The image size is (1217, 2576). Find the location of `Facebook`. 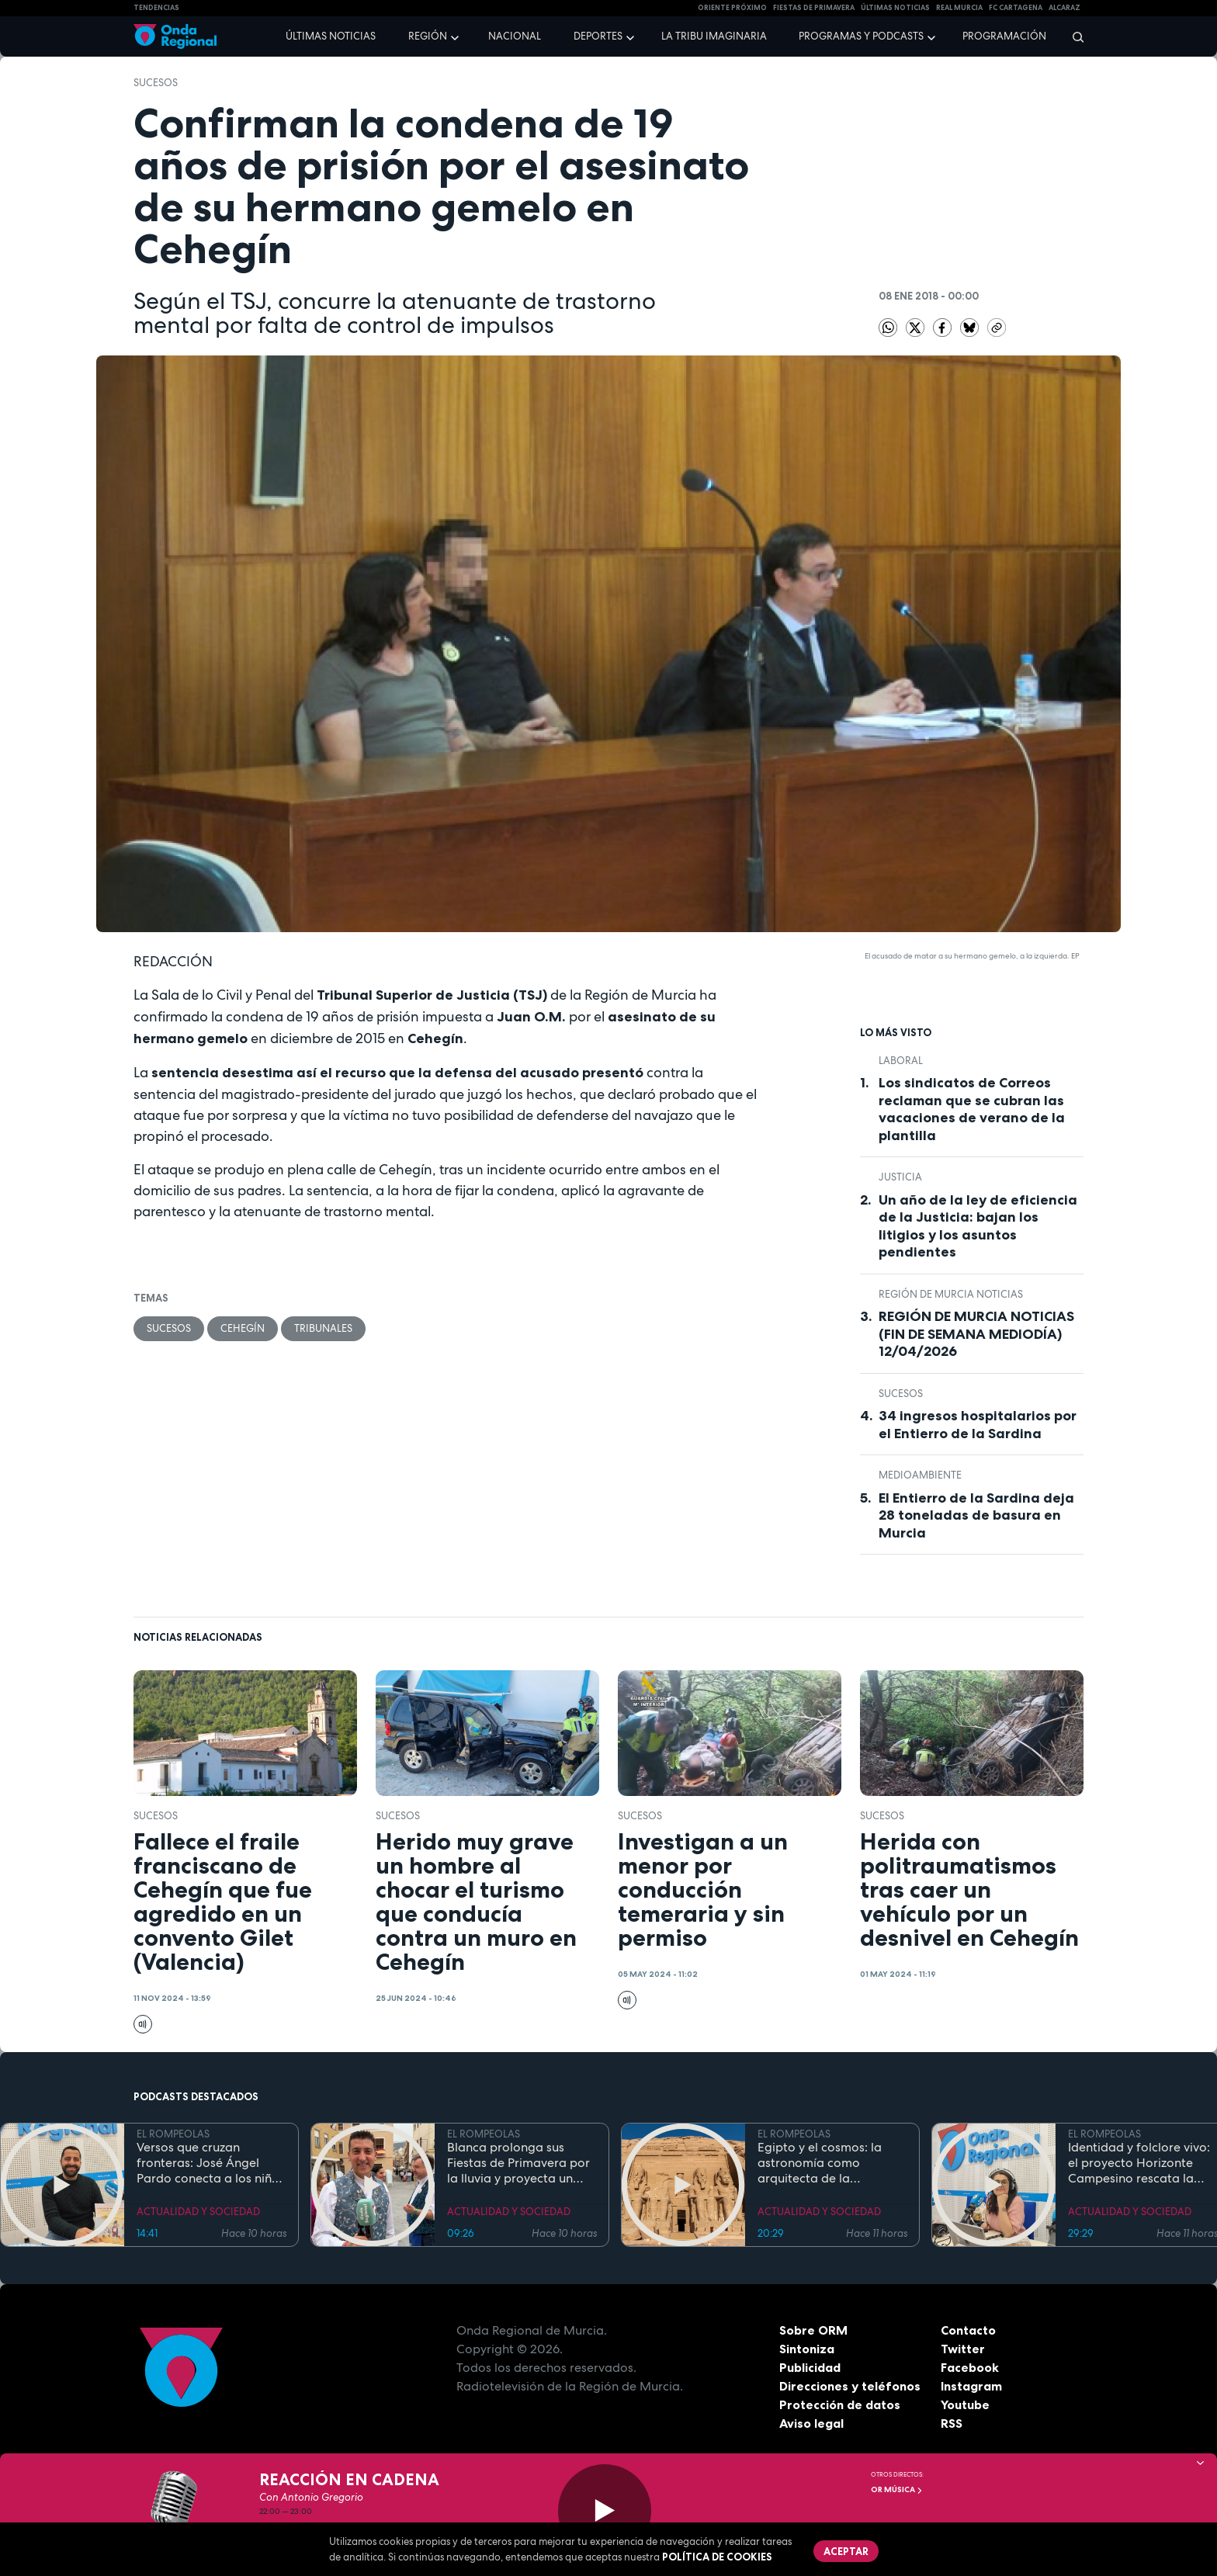

Facebook is located at coordinates (970, 2367).